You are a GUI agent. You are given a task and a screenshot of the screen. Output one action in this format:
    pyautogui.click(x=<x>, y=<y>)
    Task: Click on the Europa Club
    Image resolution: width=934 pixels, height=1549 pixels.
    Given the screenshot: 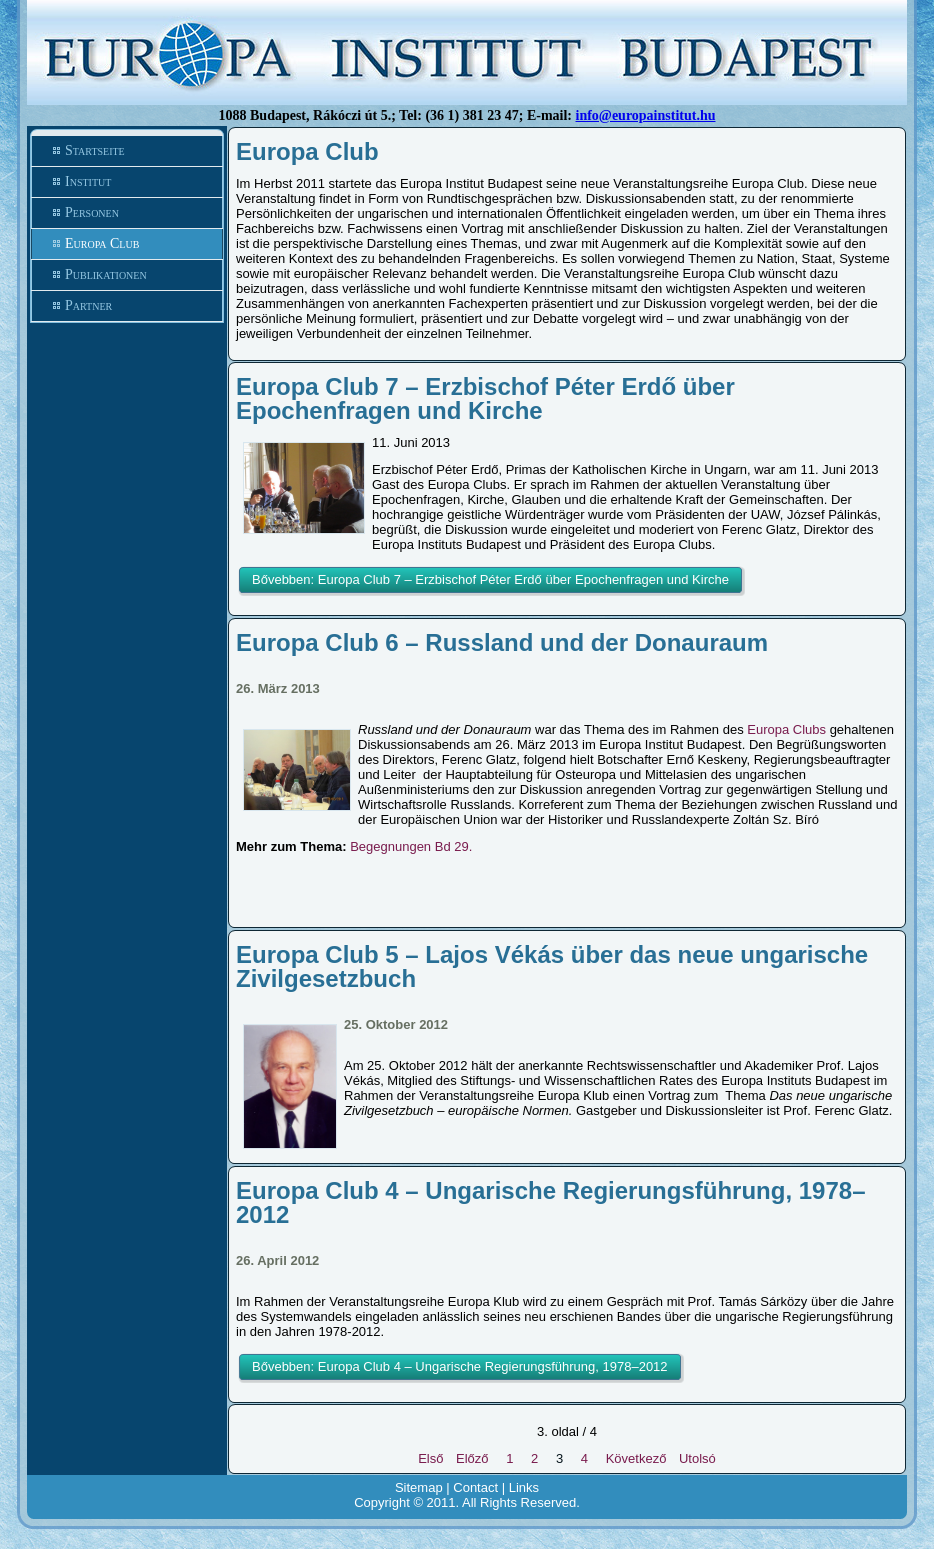 What is the action you would take?
    pyautogui.click(x=102, y=243)
    